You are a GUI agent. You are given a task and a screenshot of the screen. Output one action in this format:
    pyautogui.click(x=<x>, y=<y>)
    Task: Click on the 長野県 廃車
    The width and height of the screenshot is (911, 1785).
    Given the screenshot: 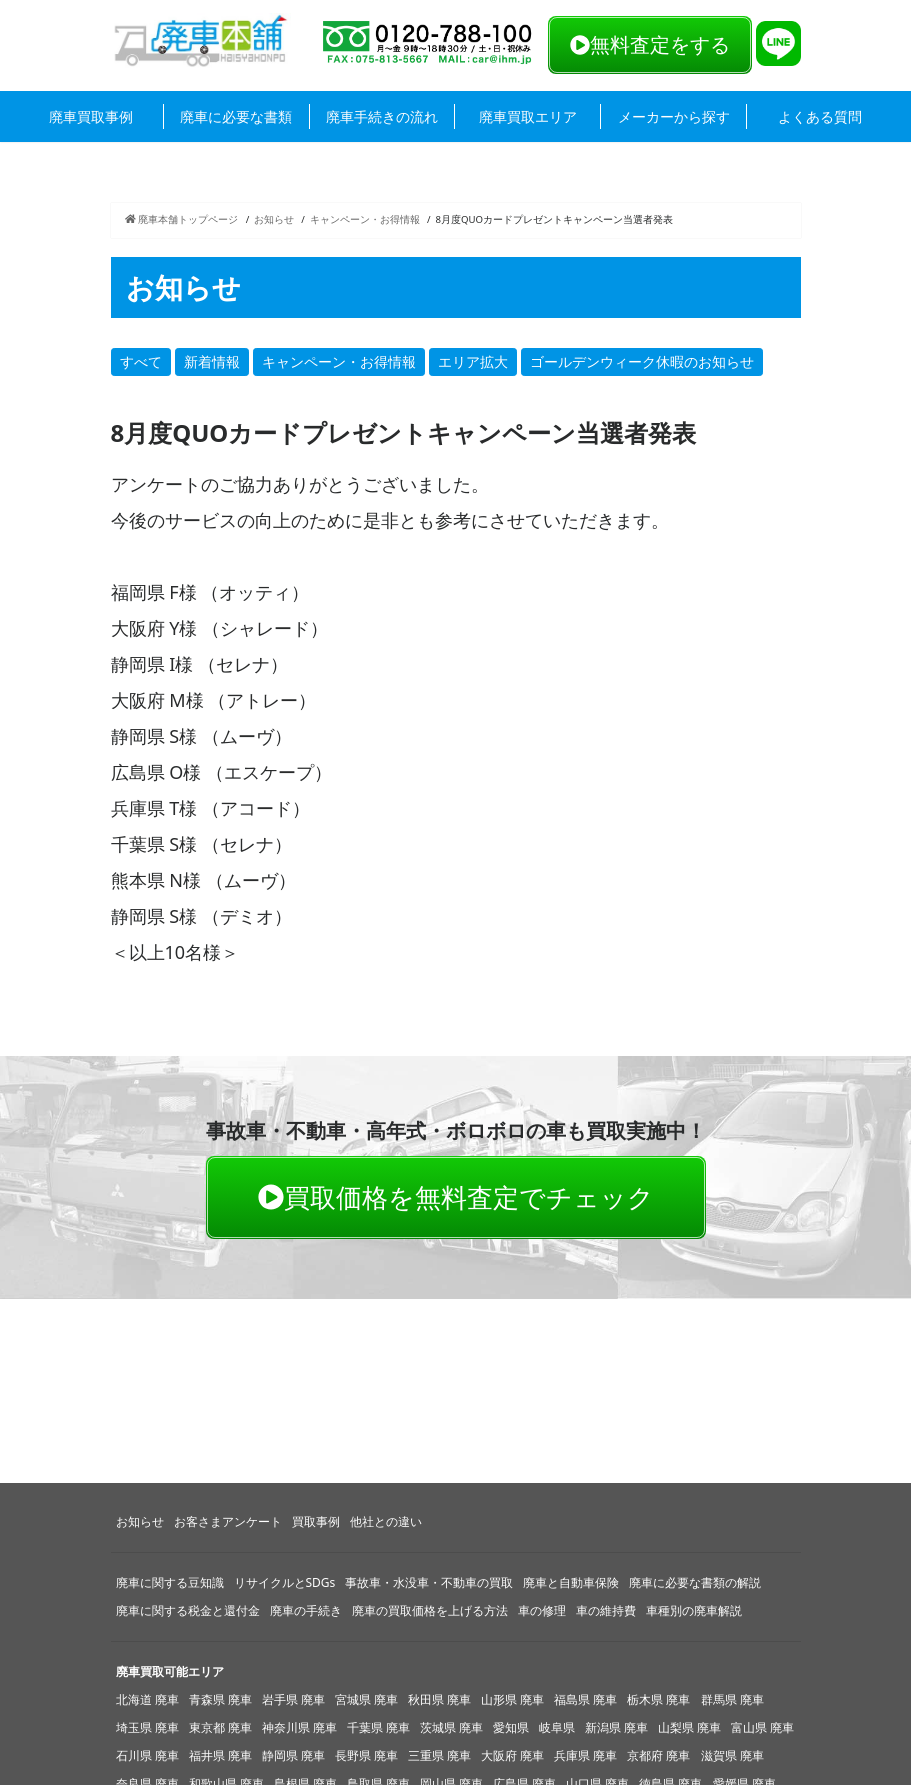 What is the action you would take?
    pyautogui.click(x=366, y=1755)
    